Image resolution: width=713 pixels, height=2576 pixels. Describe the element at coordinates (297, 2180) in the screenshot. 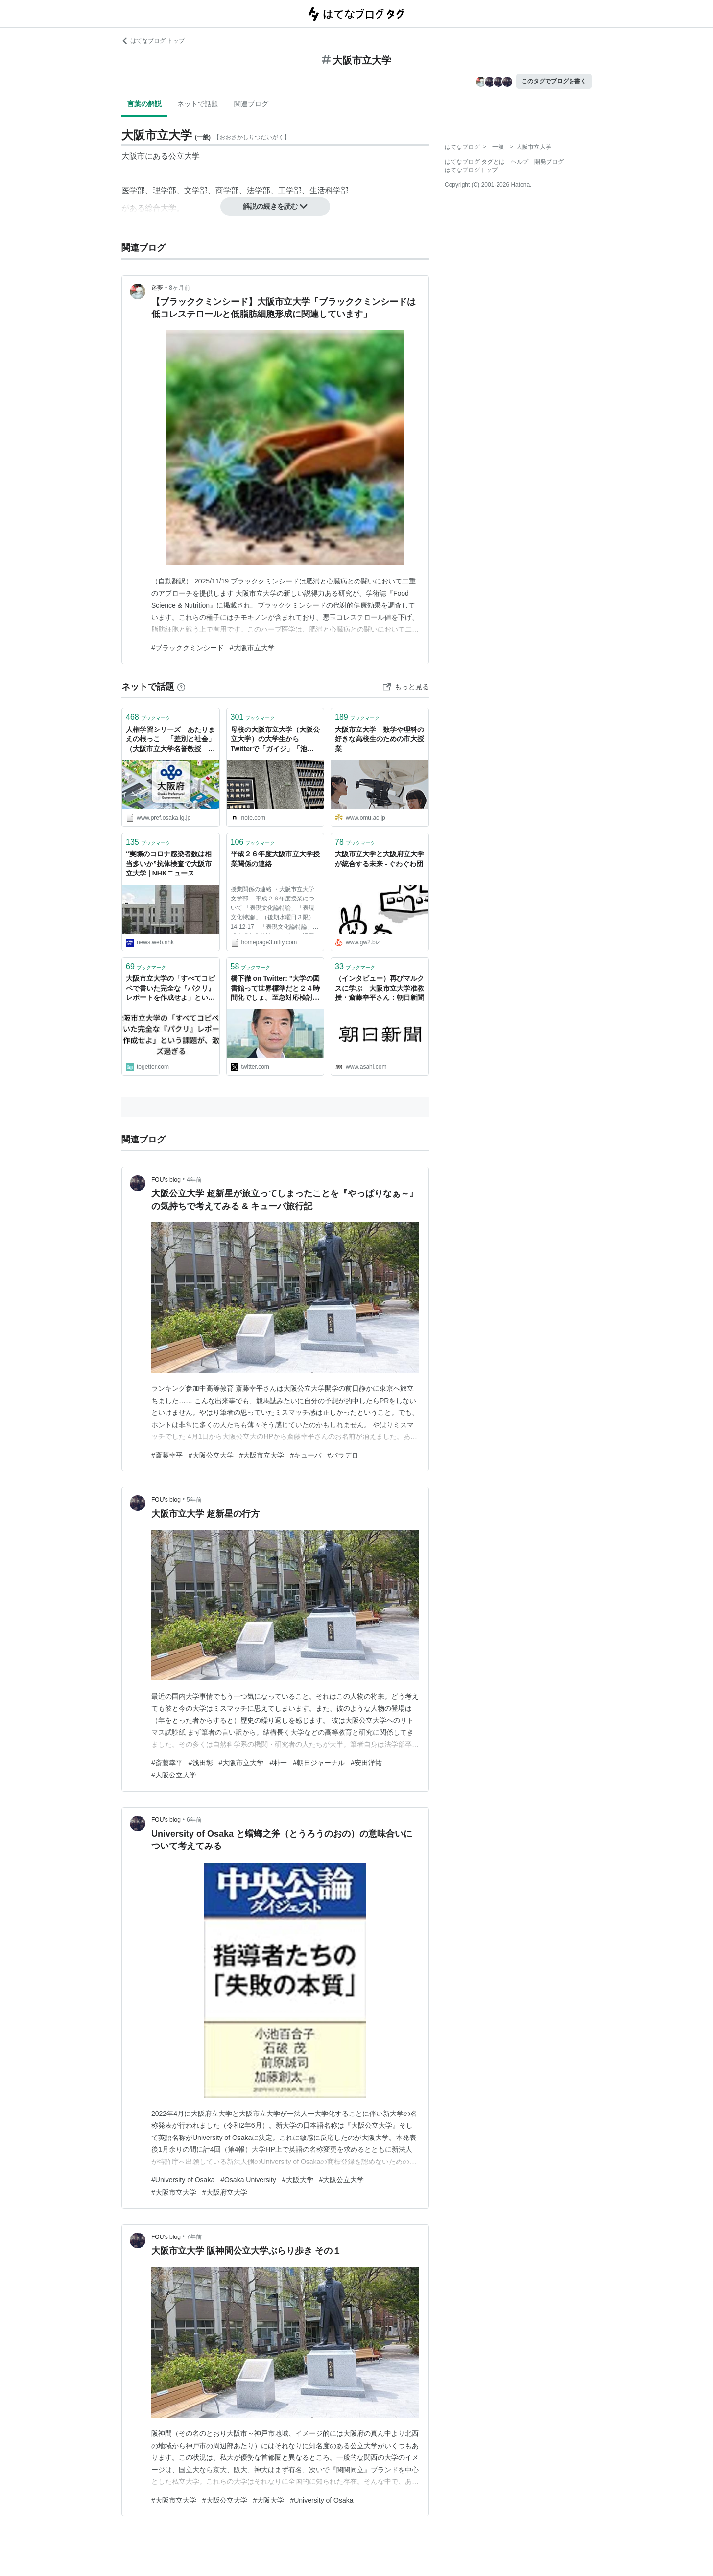

I see `#大阪大学` at that location.